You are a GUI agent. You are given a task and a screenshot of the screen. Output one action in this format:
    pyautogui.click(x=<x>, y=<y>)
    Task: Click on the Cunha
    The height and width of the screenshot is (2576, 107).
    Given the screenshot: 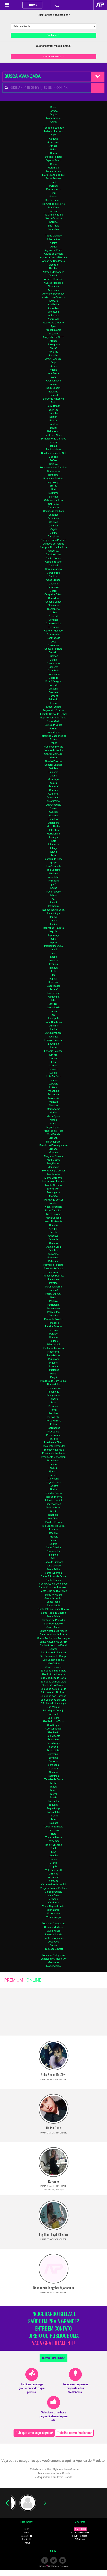 What is the action you would take?
    pyautogui.click(x=53, y=659)
    